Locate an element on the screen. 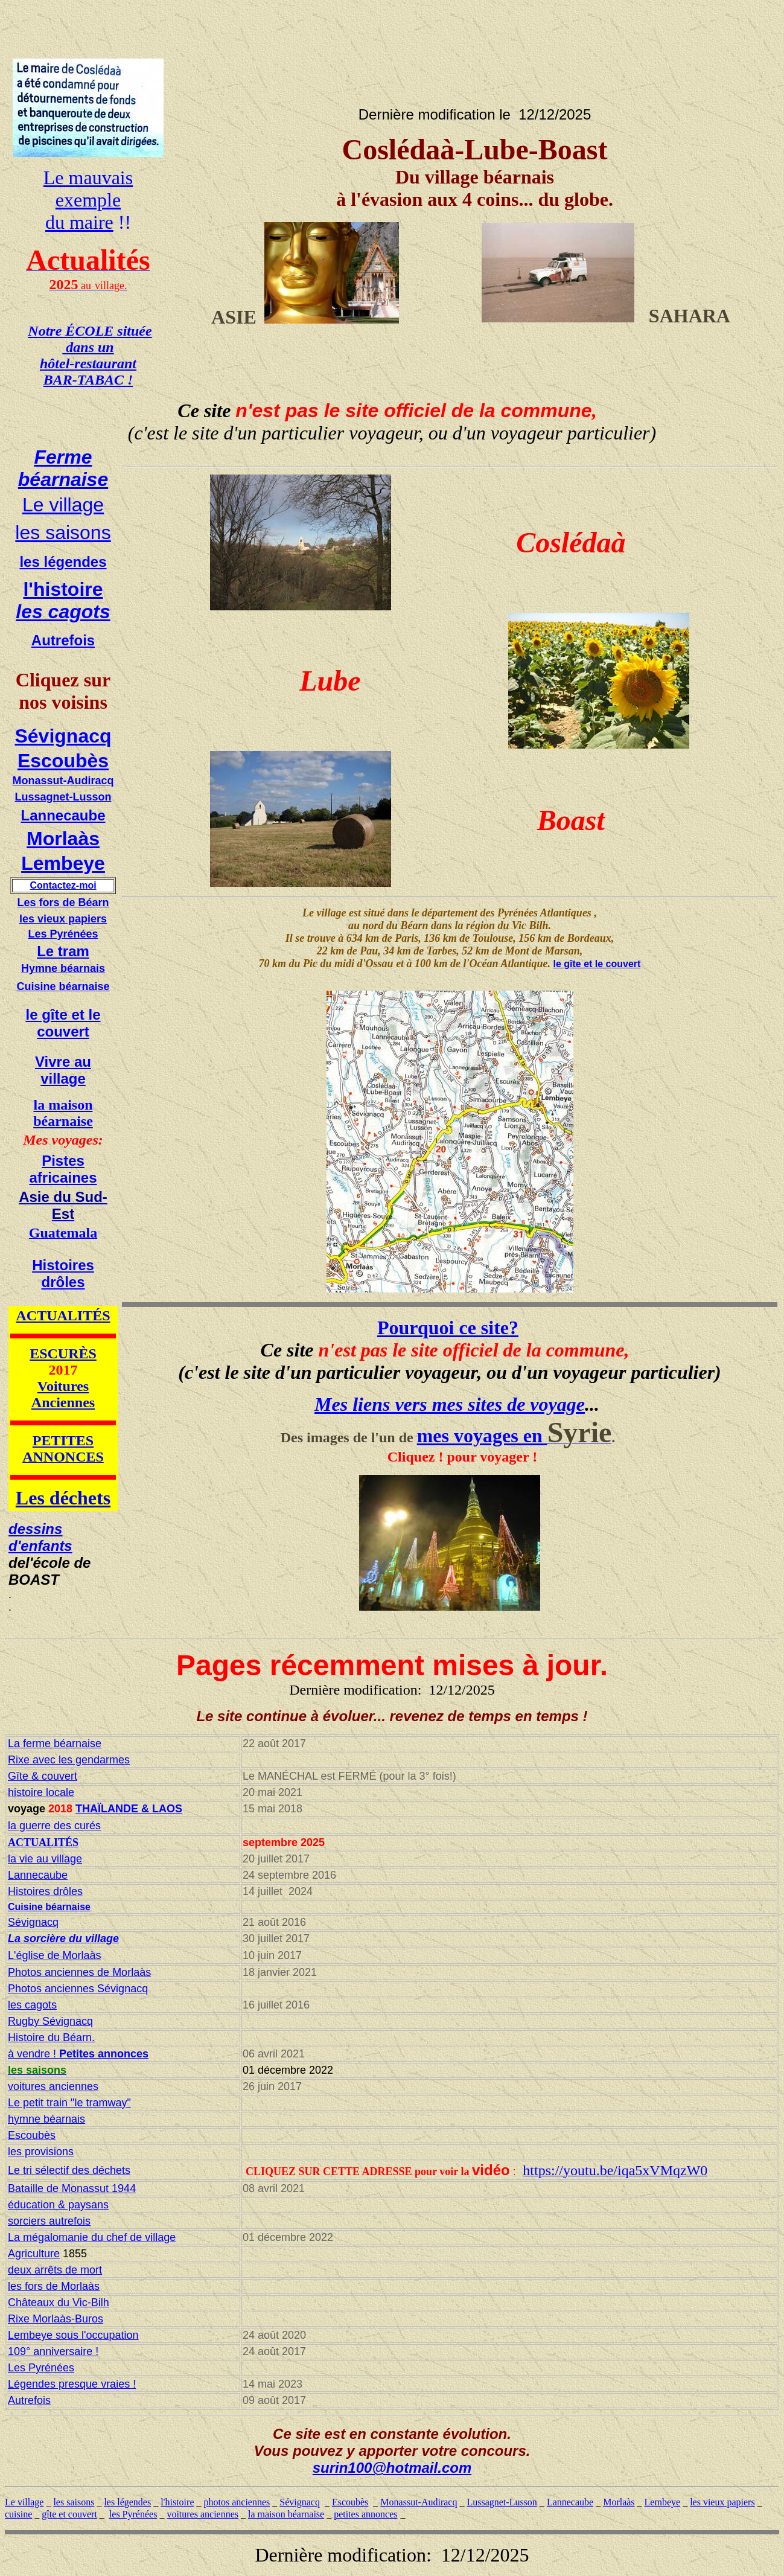 The width and height of the screenshot is (784, 2576). Rugby Sévignacq is located at coordinates (50, 2021).